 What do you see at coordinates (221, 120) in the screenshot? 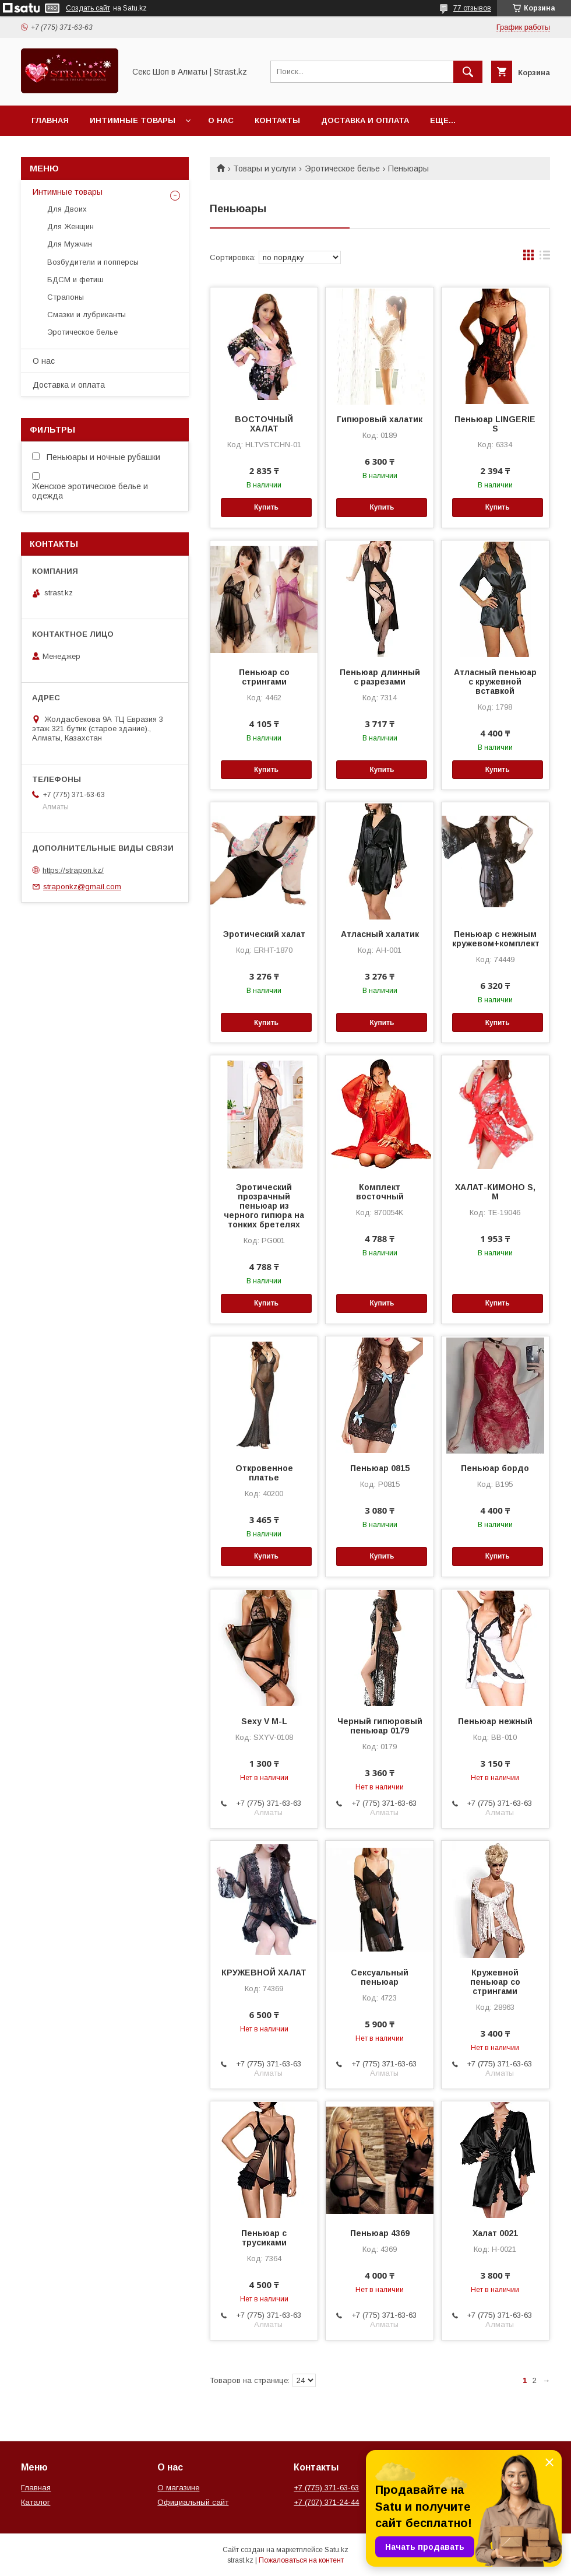
I see `О нас` at bounding box center [221, 120].